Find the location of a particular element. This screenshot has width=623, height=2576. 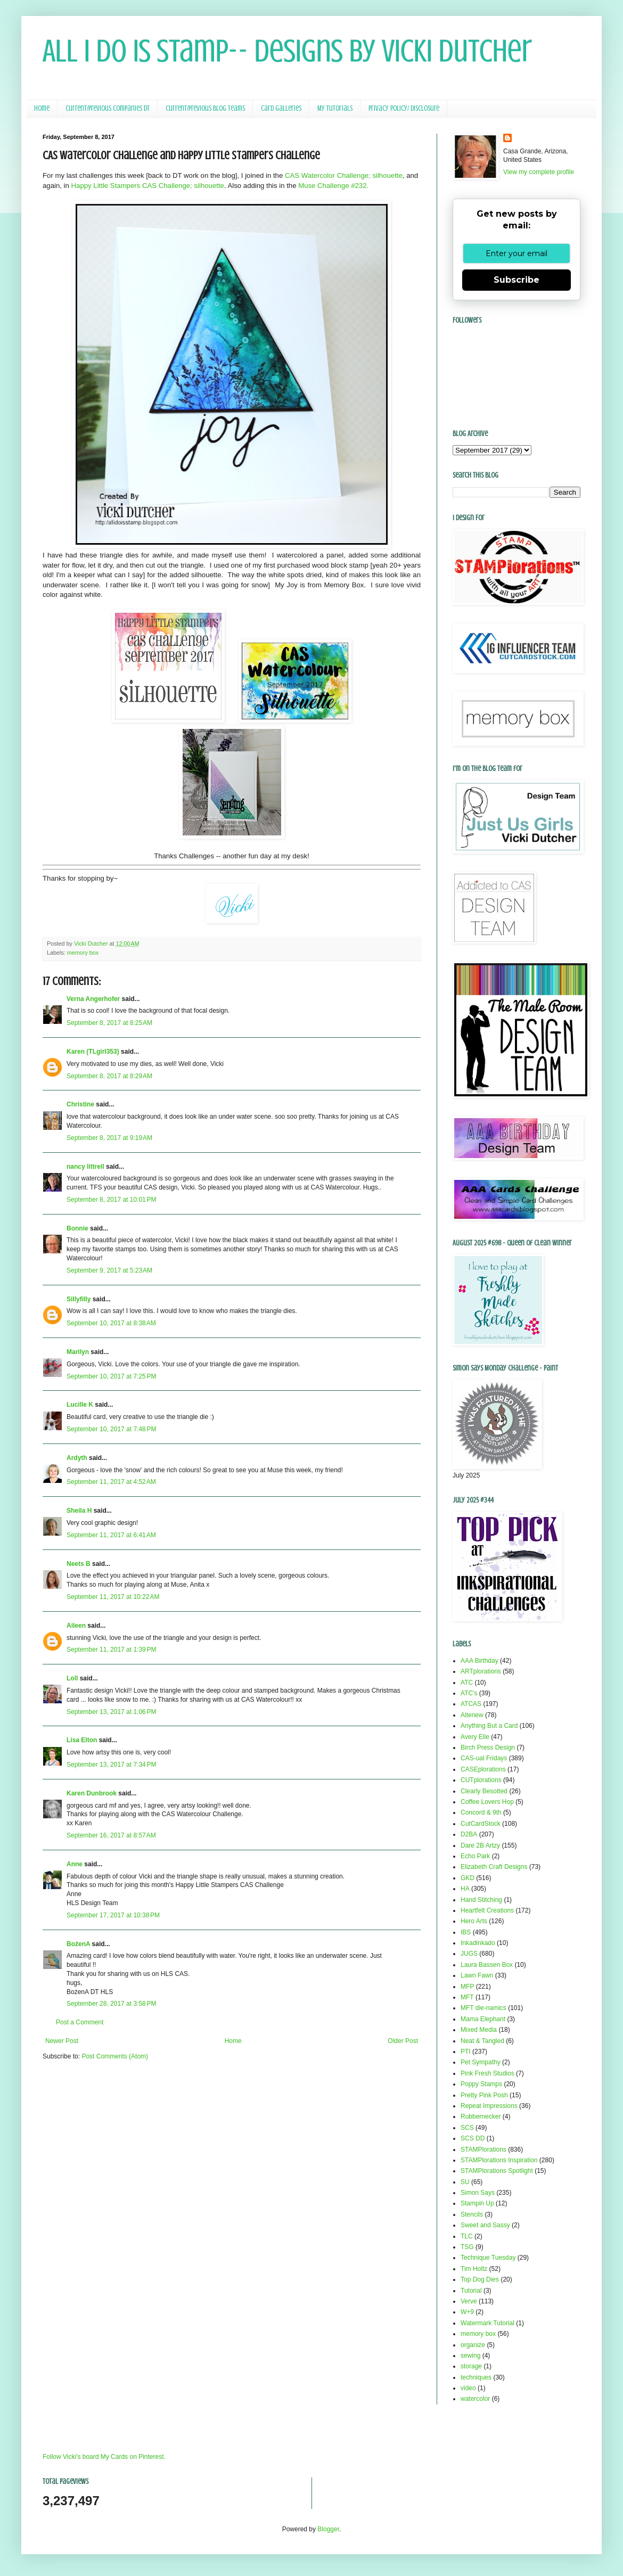

Pretty Pink Posh is located at coordinates (484, 2095).